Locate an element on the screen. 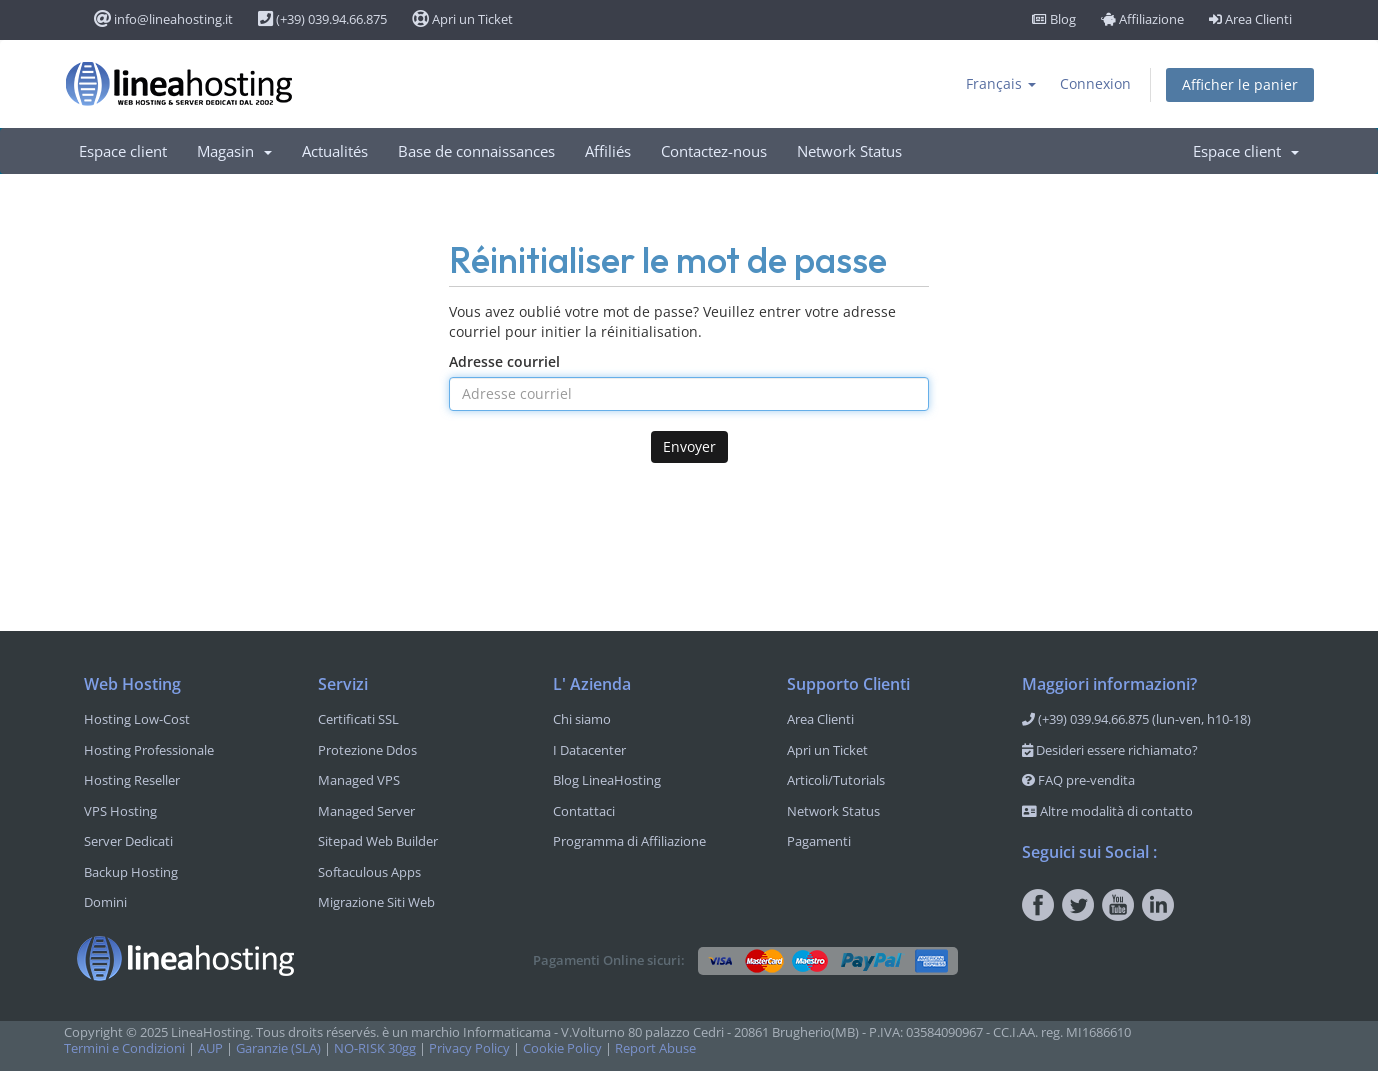 This screenshot has height=1071, width=1378. Server Dedicati is located at coordinates (128, 841).